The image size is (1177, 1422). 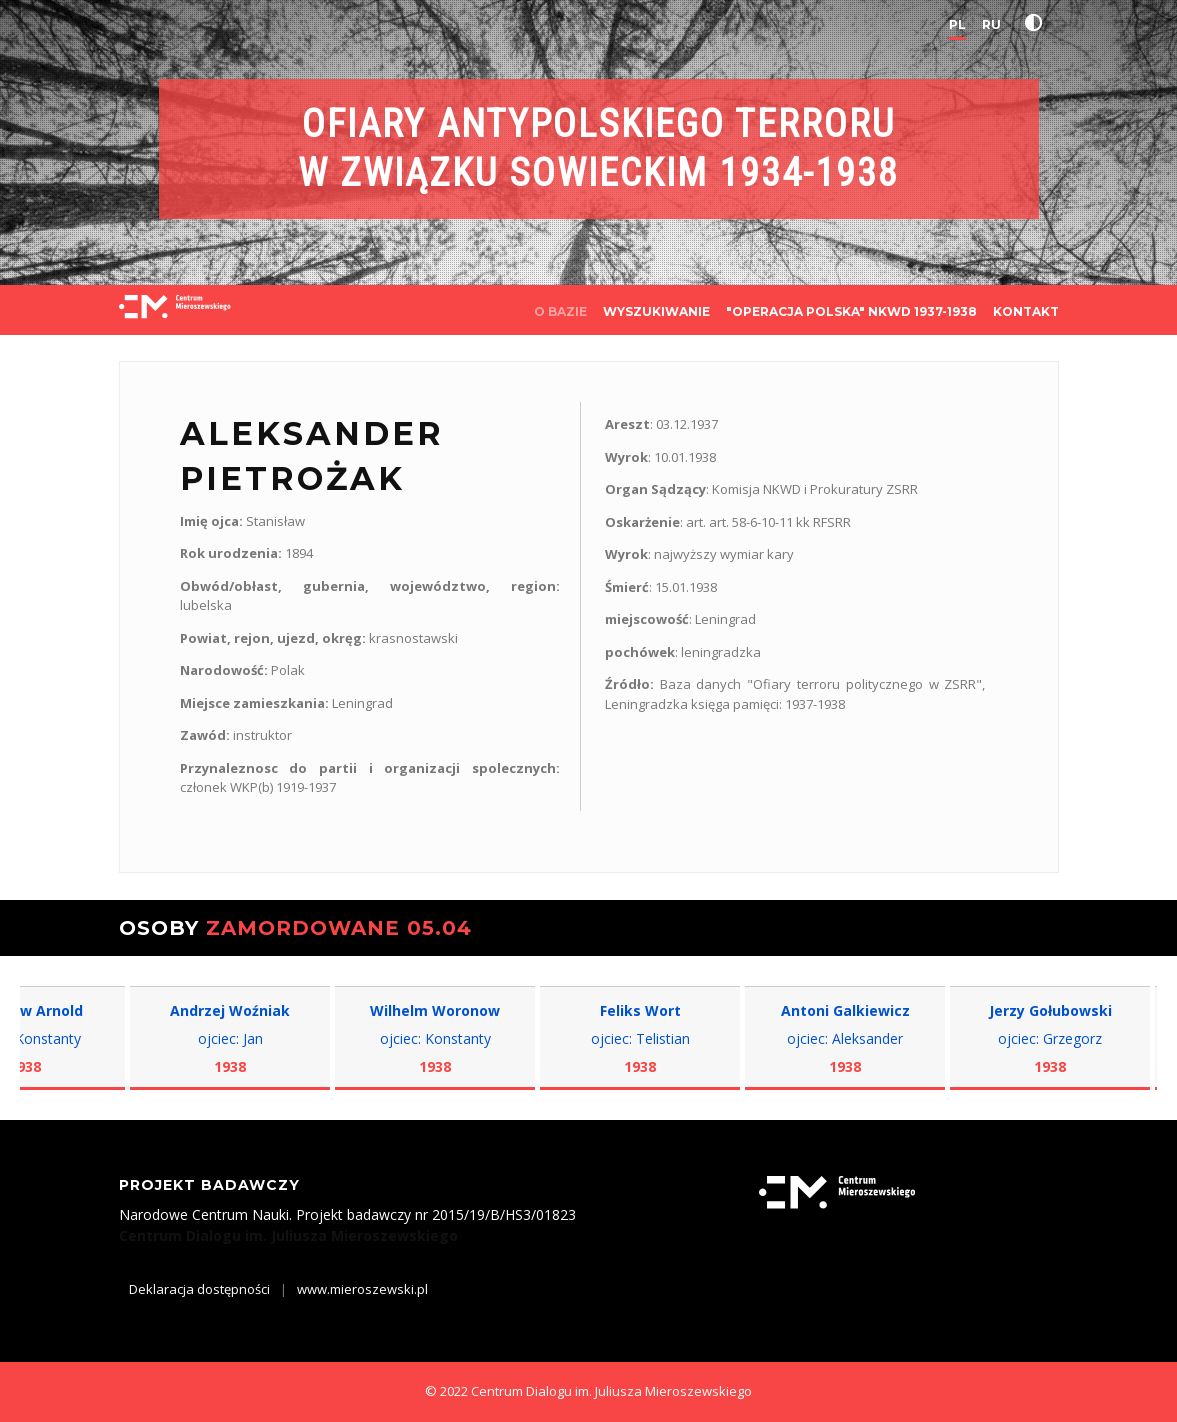 What do you see at coordinates (957, 24) in the screenshot?
I see `PL` at bounding box center [957, 24].